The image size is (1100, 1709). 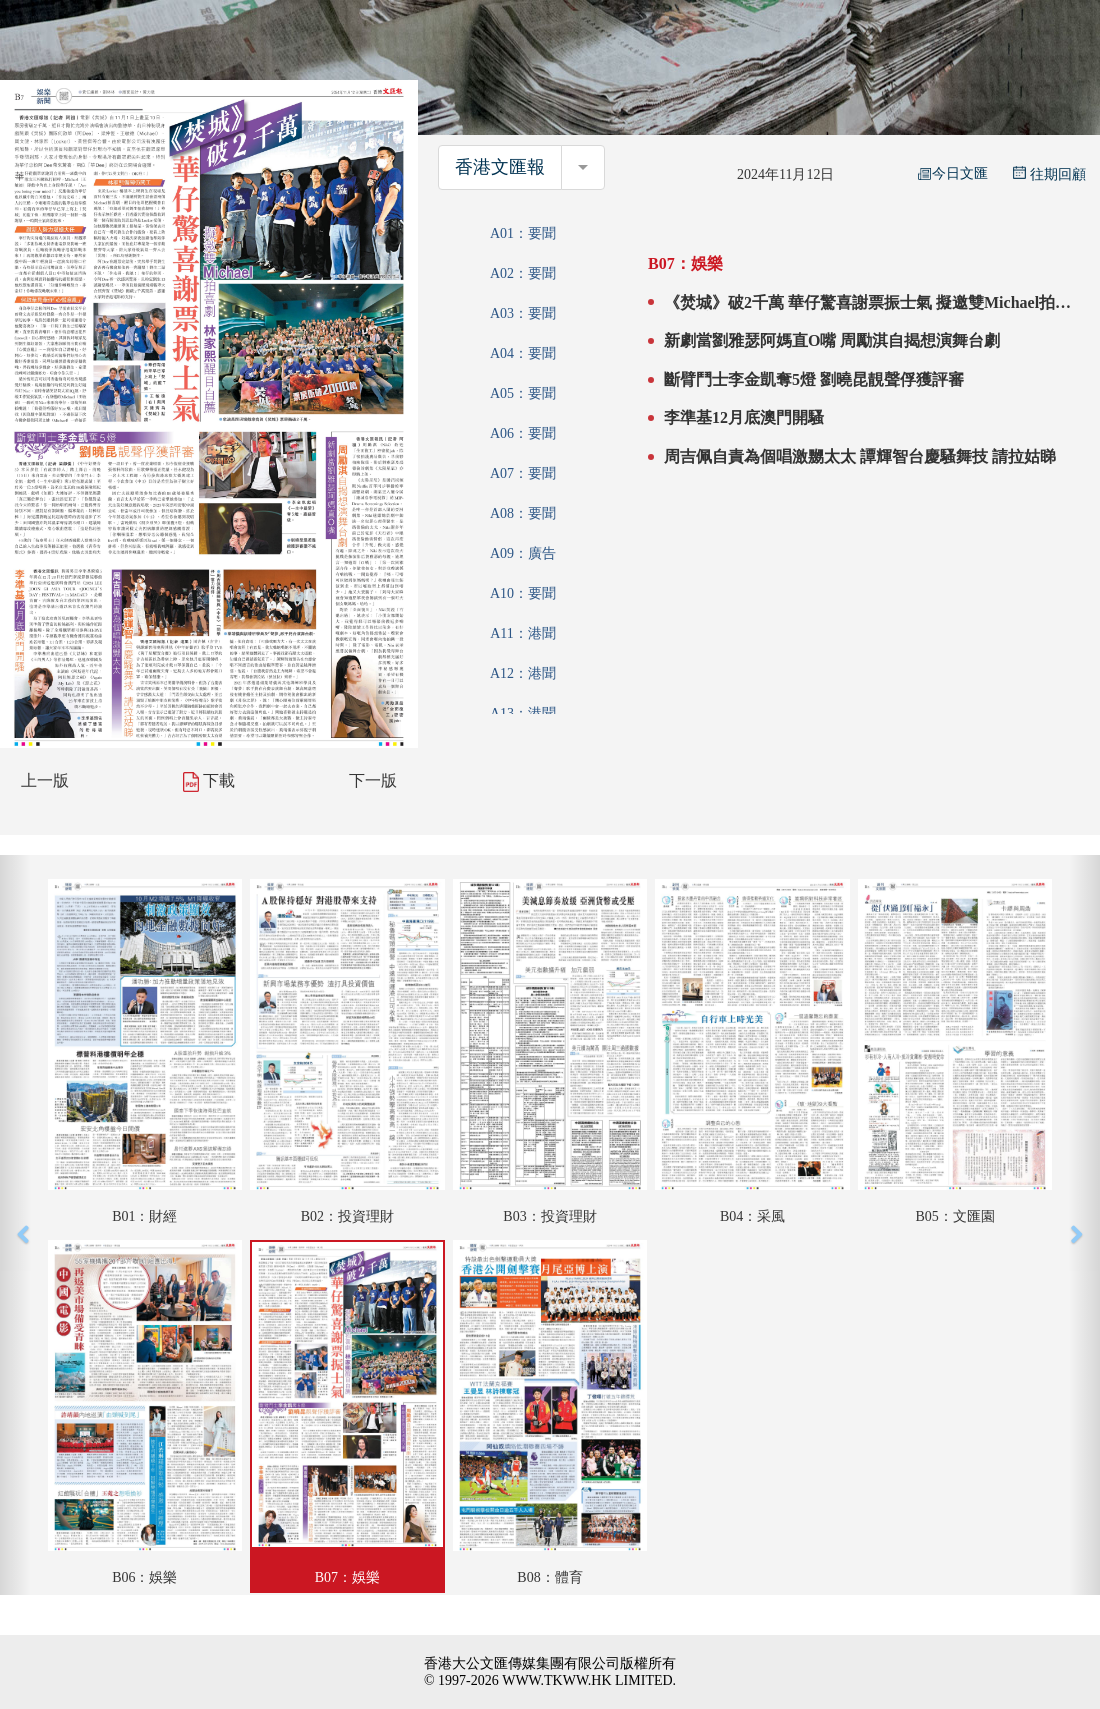 I want to click on A09：廣告, so click(x=523, y=553).